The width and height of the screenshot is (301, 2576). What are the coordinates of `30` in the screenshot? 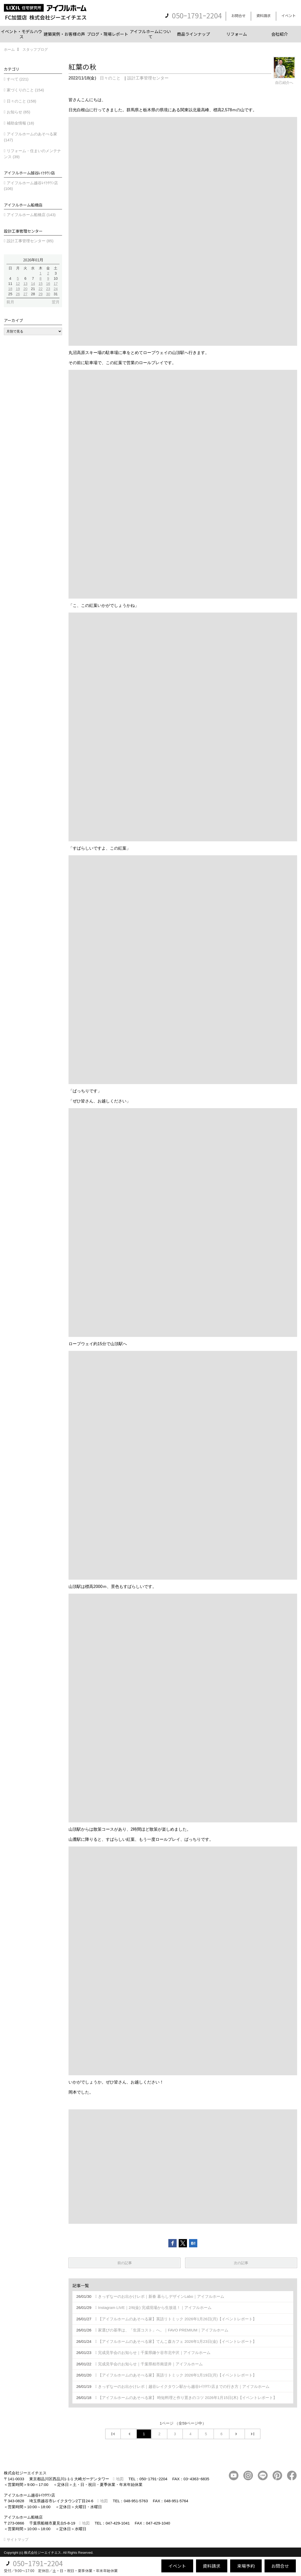 It's located at (48, 294).